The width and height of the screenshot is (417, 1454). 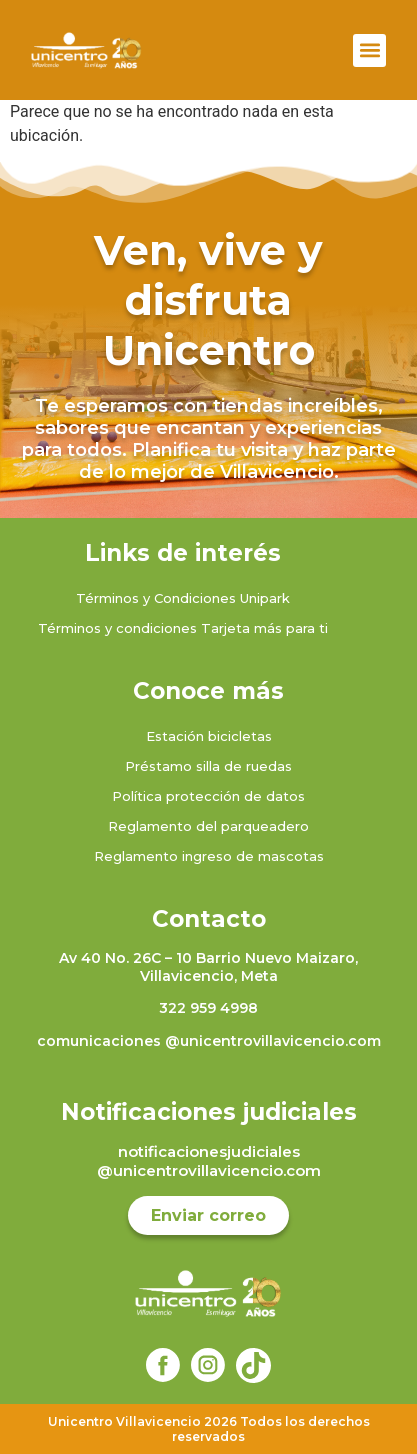 I want to click on [button], so click(x=369, y=50).